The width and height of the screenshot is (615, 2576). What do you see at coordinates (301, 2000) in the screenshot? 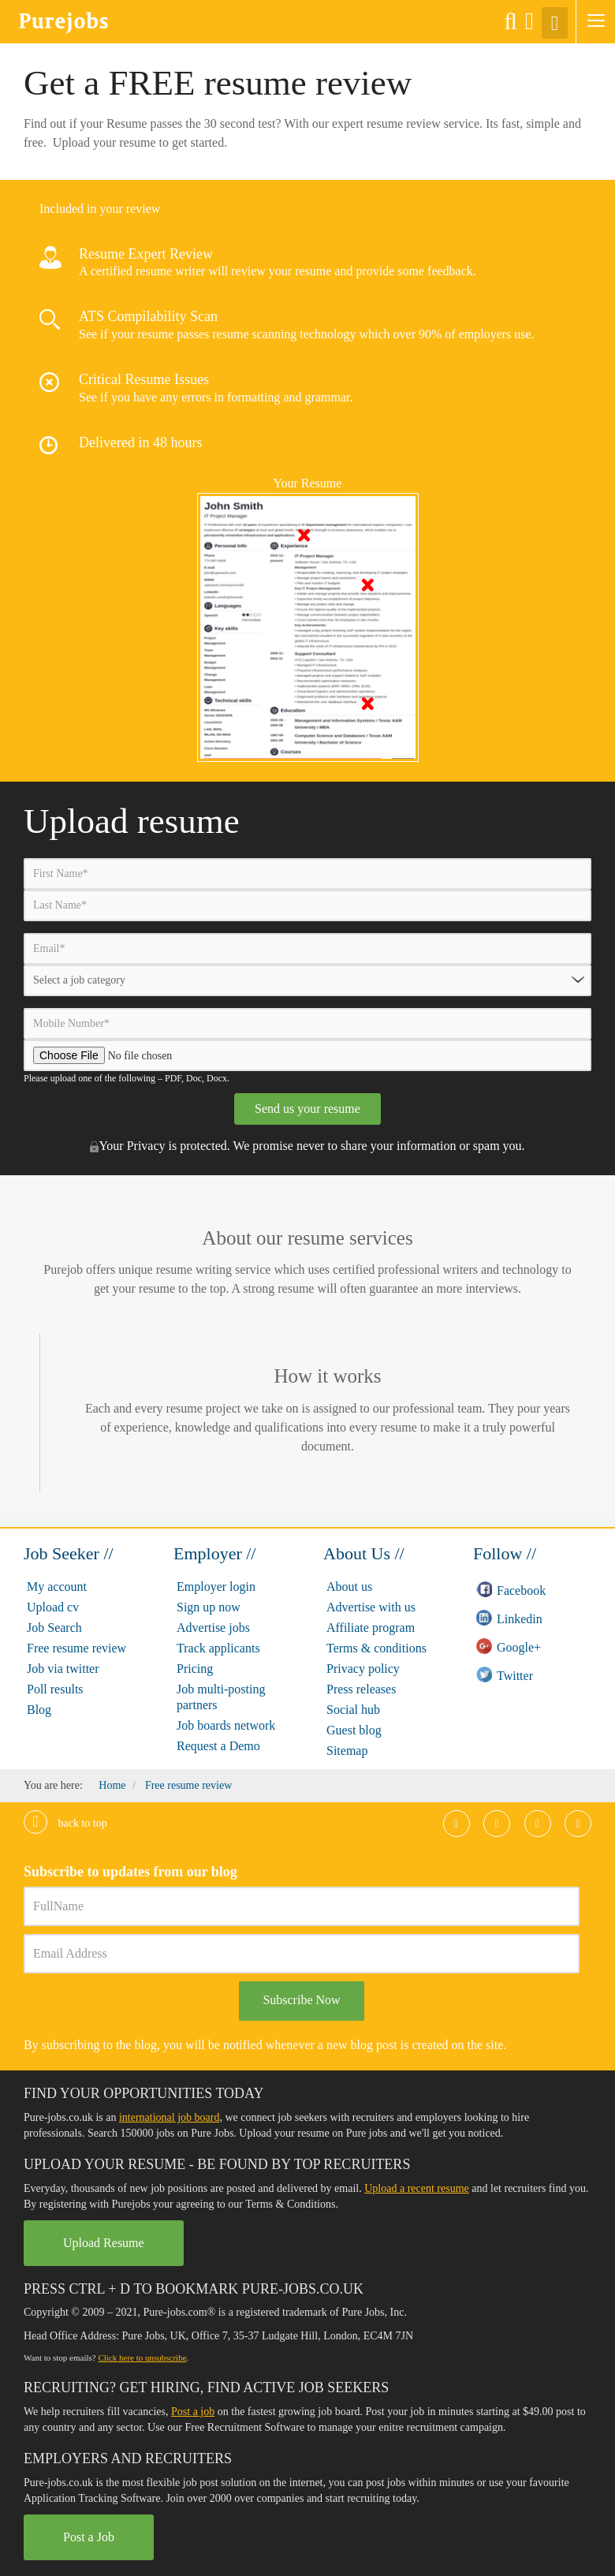
I see `Subscribe Now` at bounding box center [301, 2000].